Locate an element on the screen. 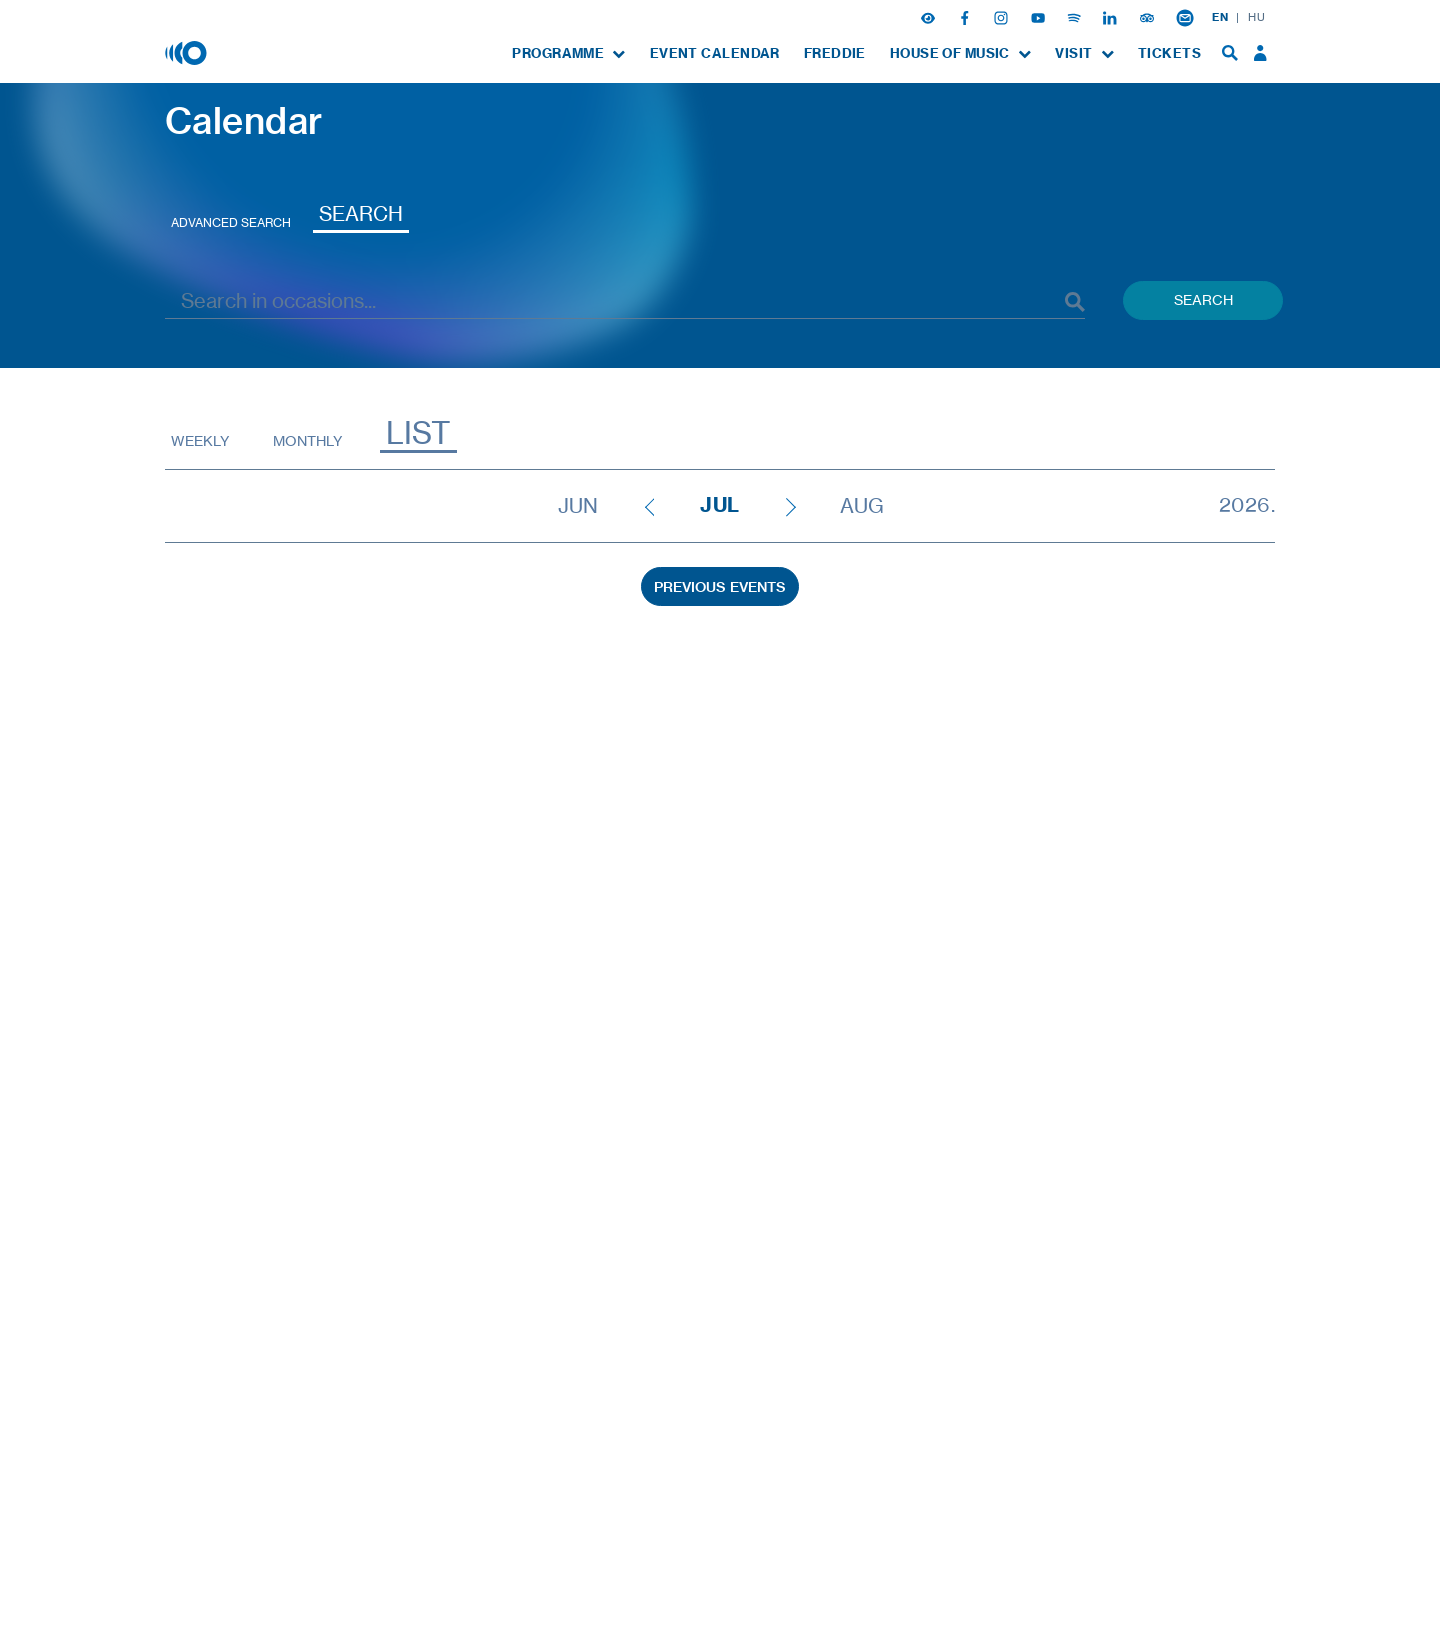 This screenshot has width=1440, height=1649. Search is located at coordinates (361, 213).